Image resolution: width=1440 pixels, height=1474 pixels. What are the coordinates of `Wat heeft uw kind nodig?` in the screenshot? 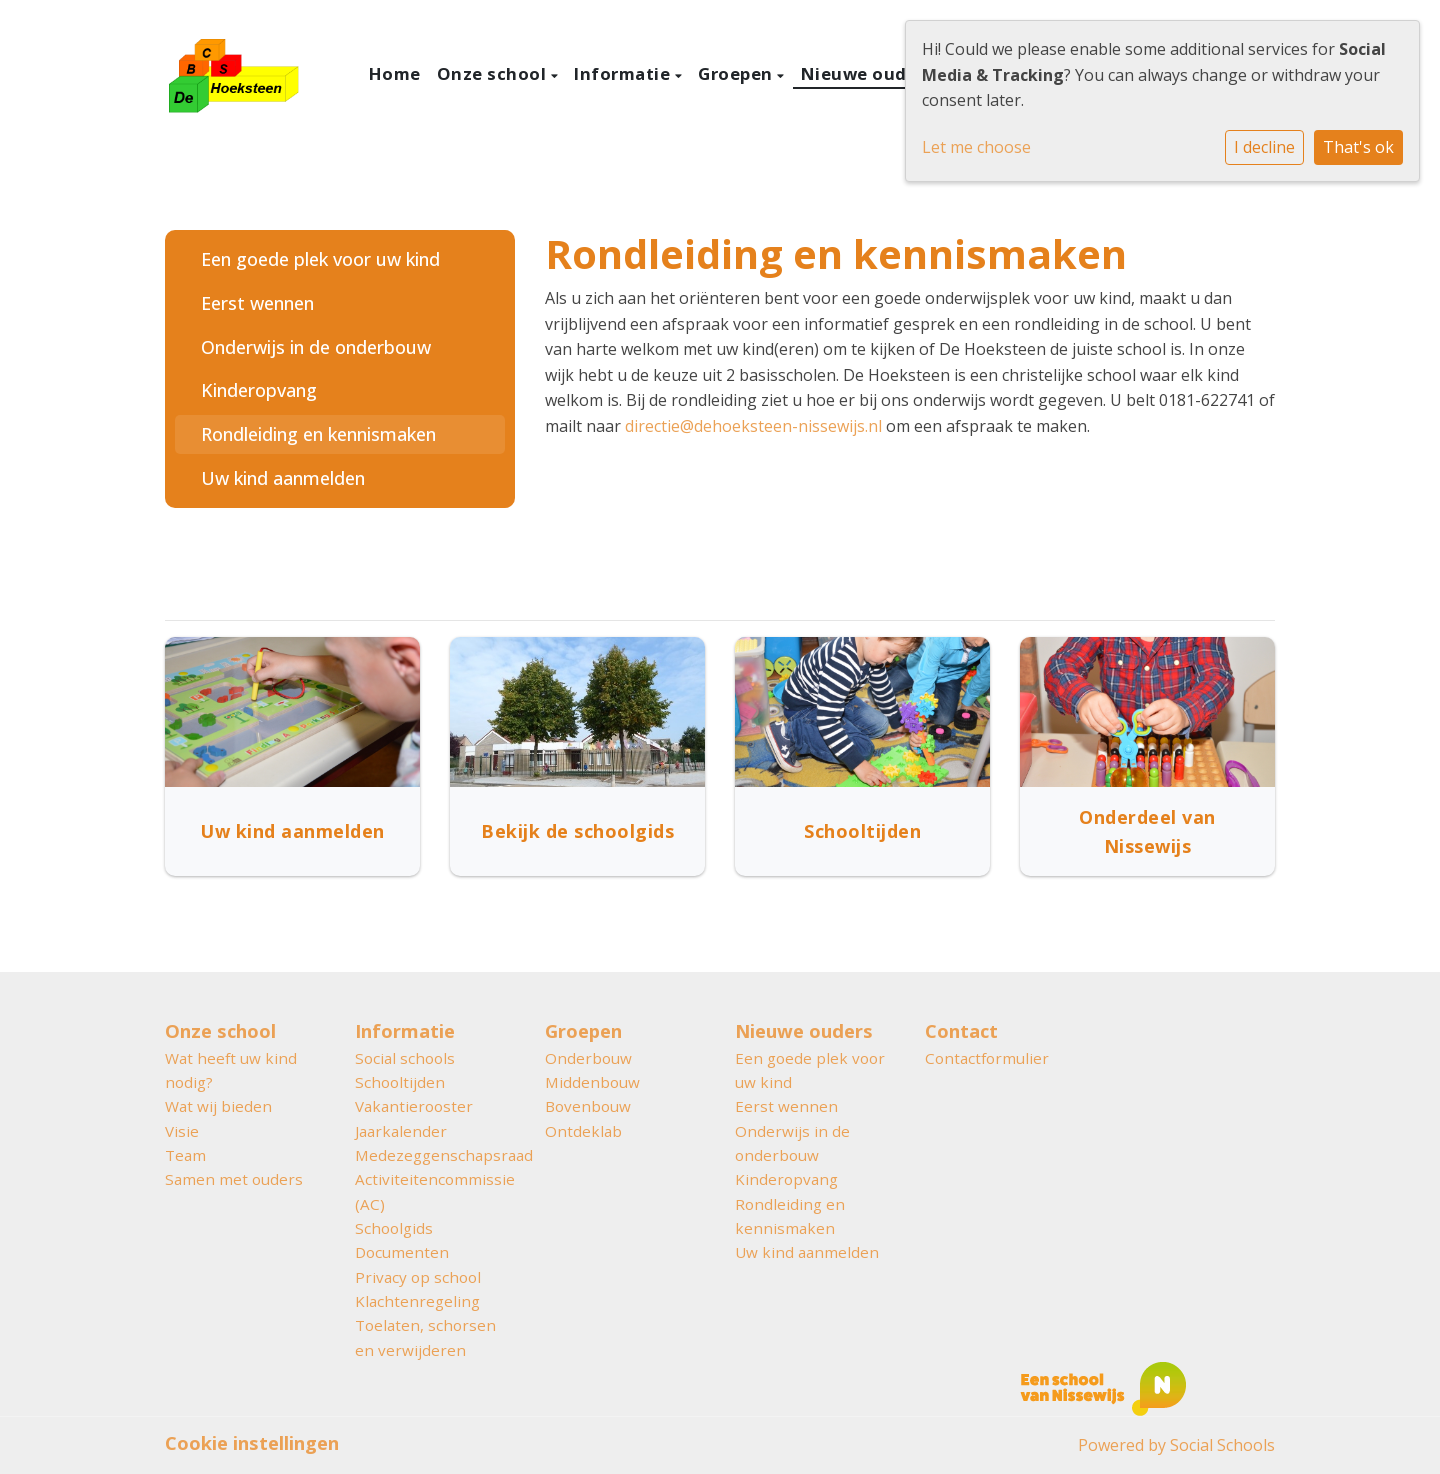 It's located at (231, 1070).